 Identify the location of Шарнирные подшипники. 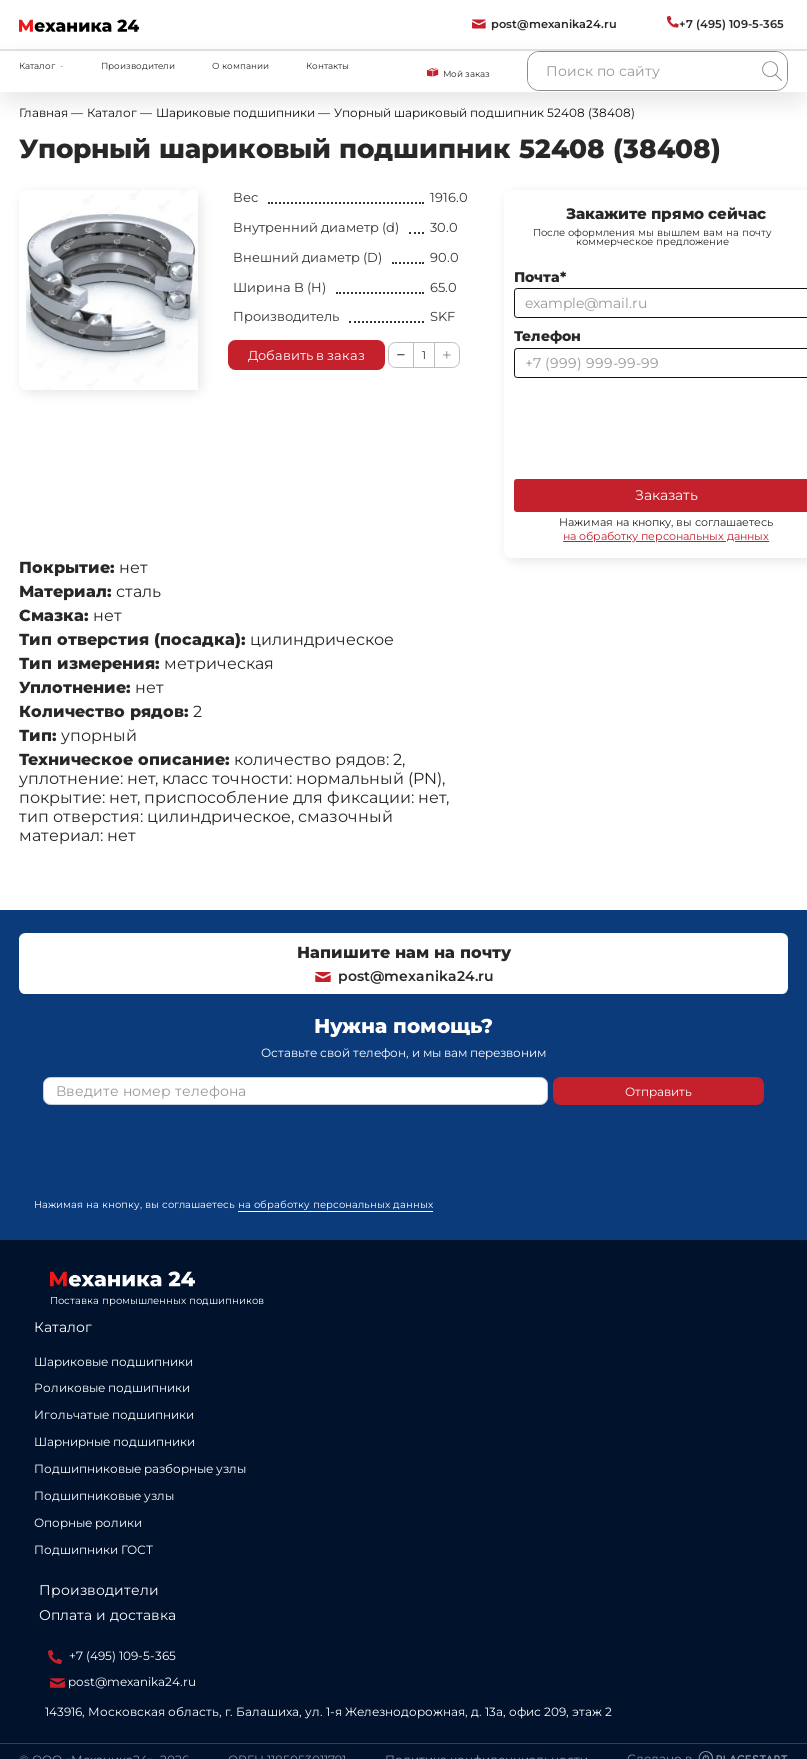
(114, 1441).